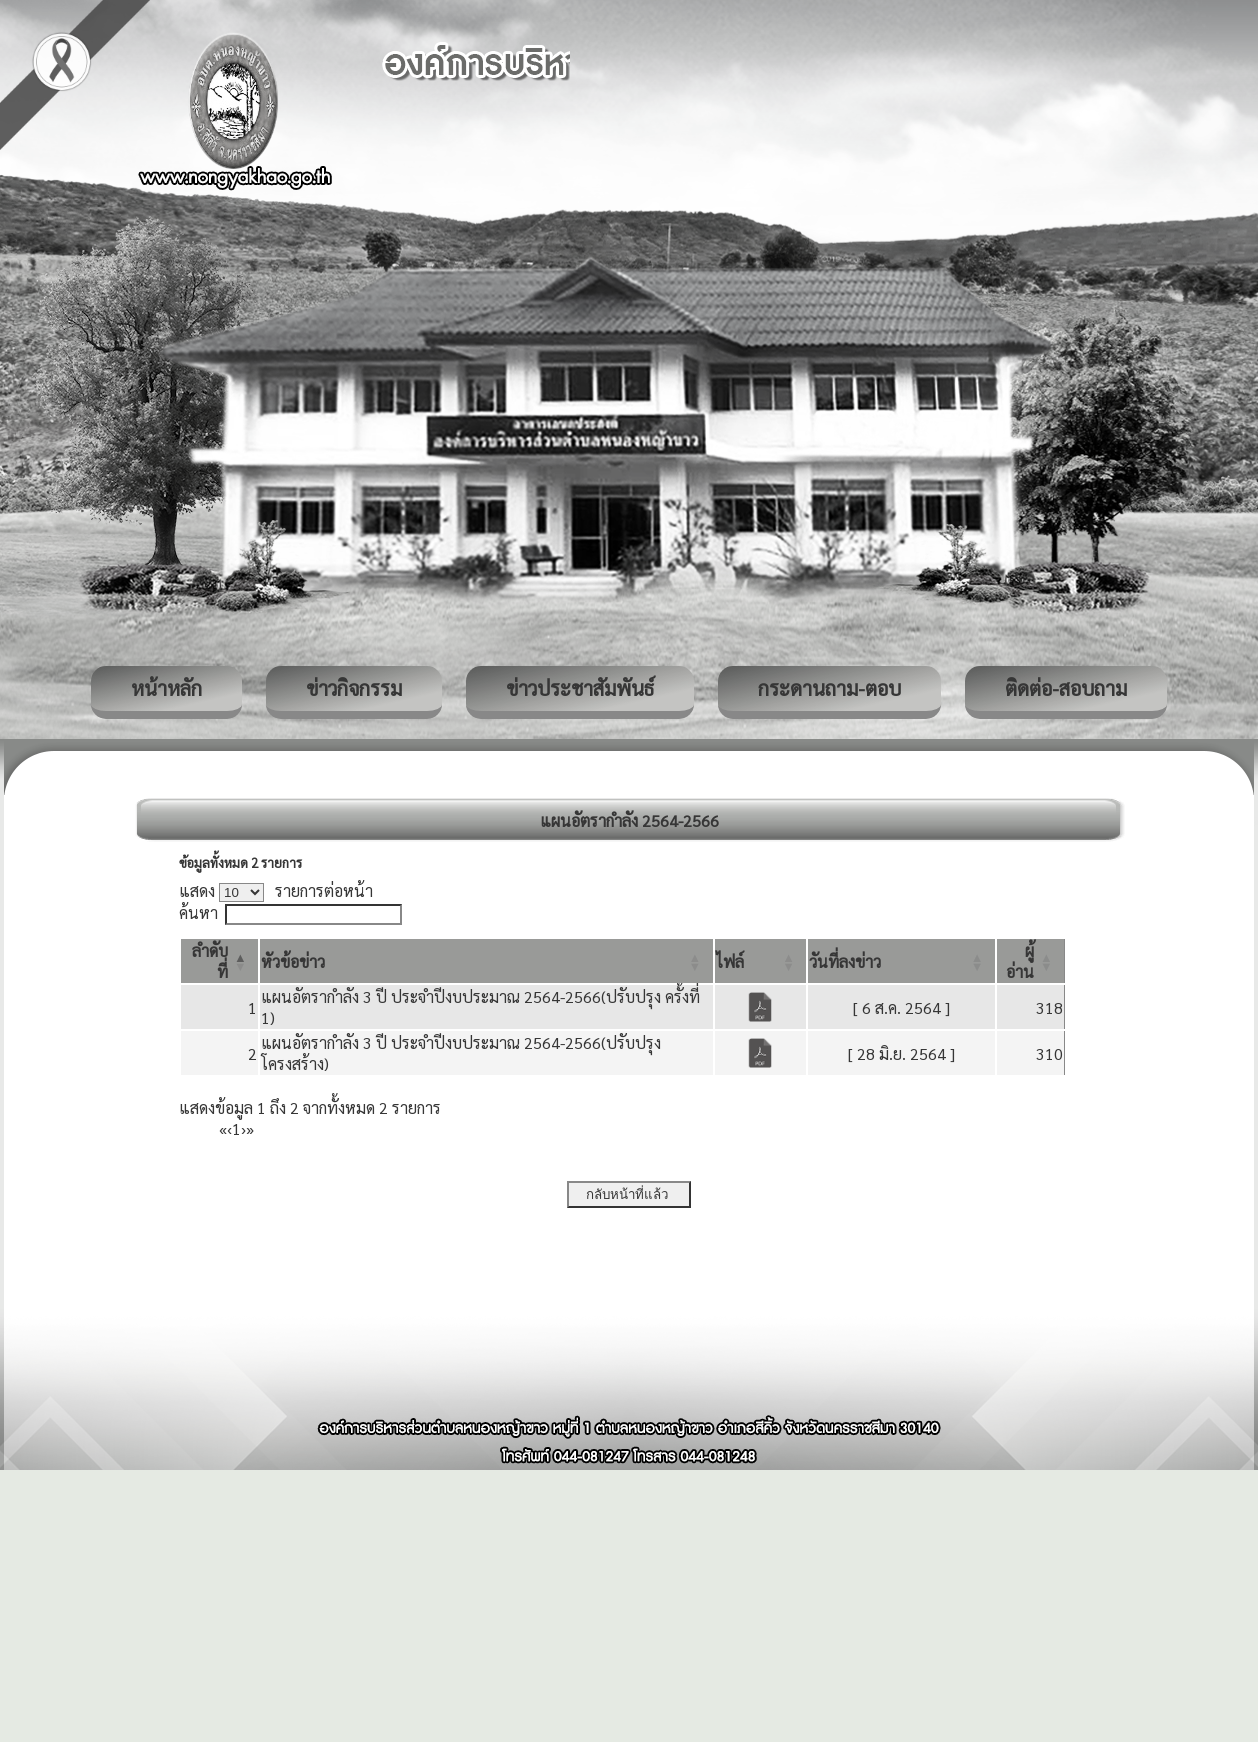 The height and width of the screenshot is (1742, 1258). What do you see at coordinates (219, 961) in the screenshot?
I see `[ลำดับที่: Activate to invert sorting]` at bounding box center [219, 961].